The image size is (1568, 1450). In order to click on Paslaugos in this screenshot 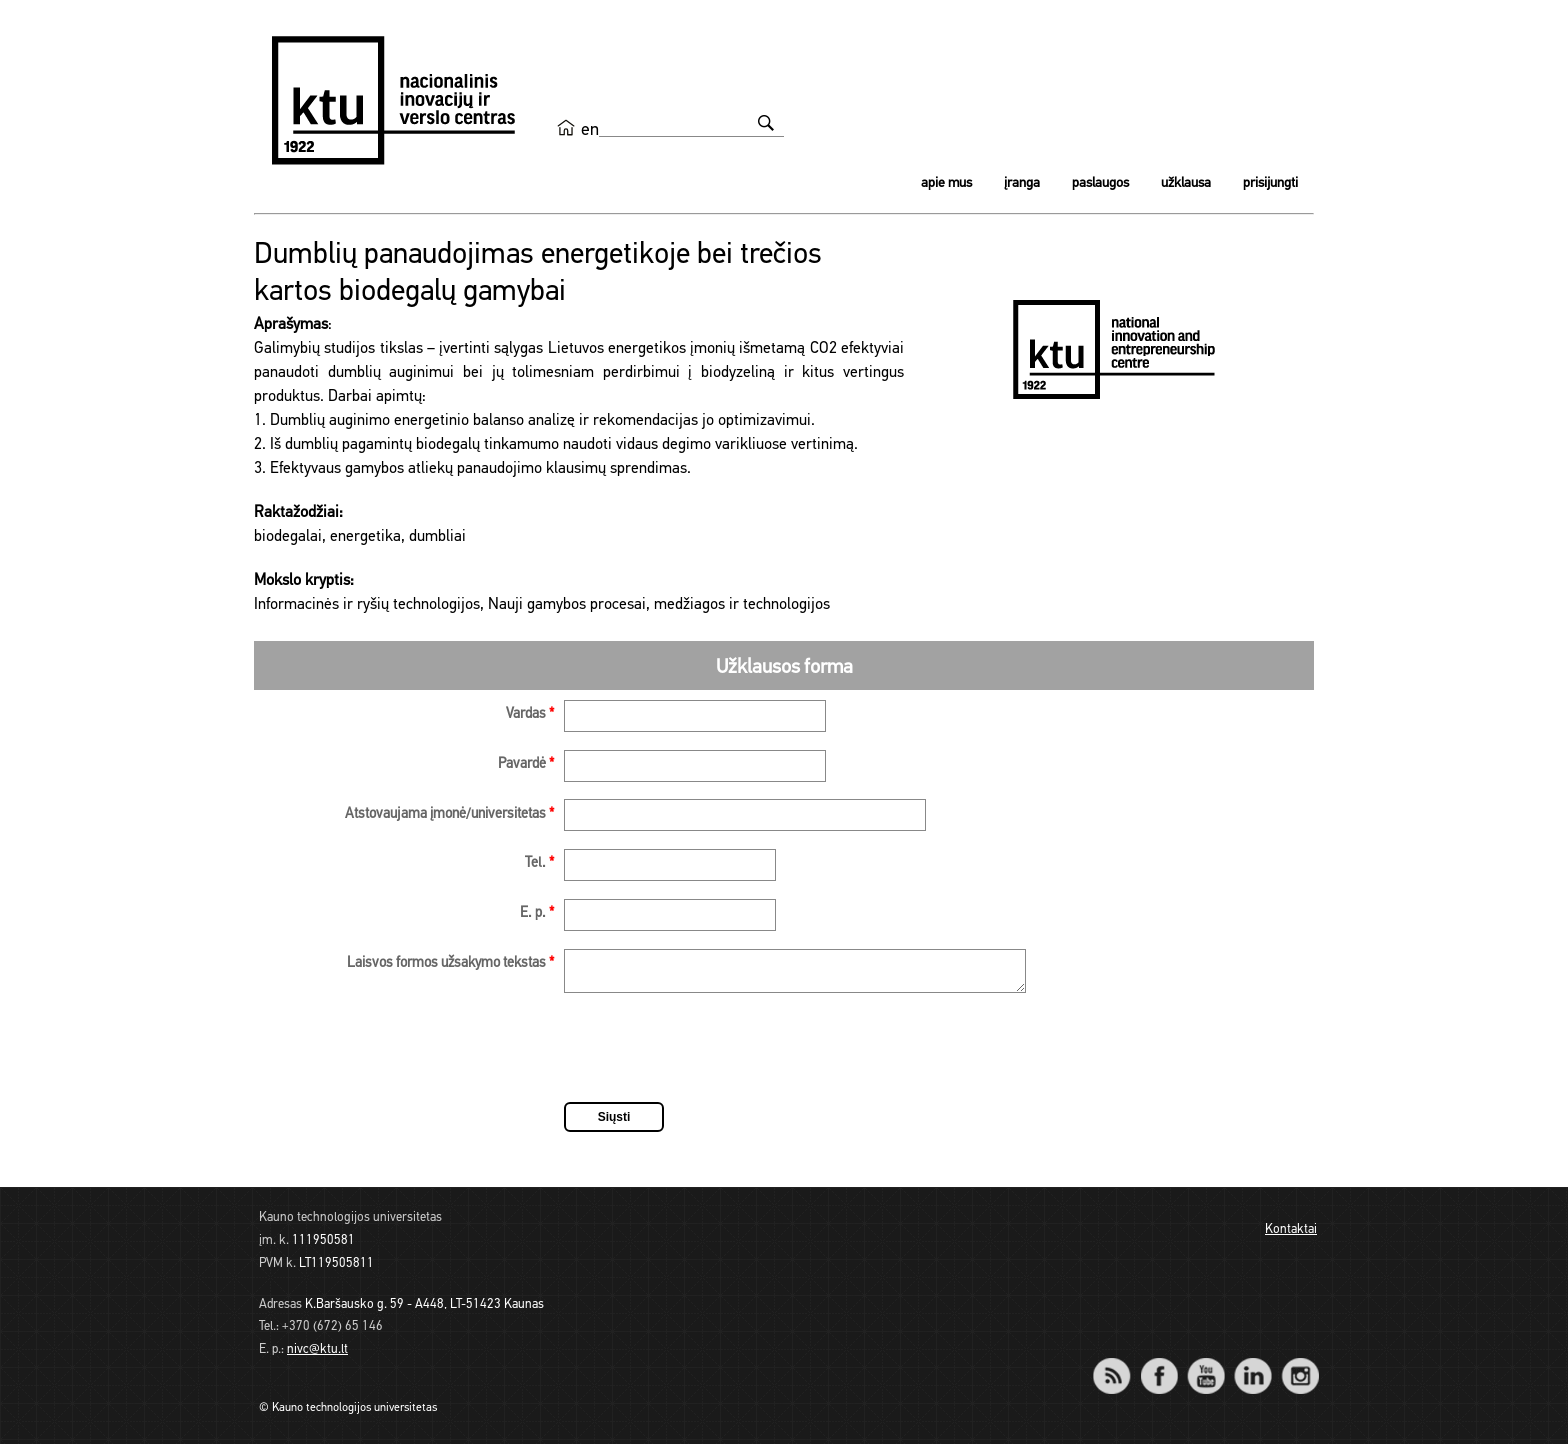, I will do `click(1100, 183)`.